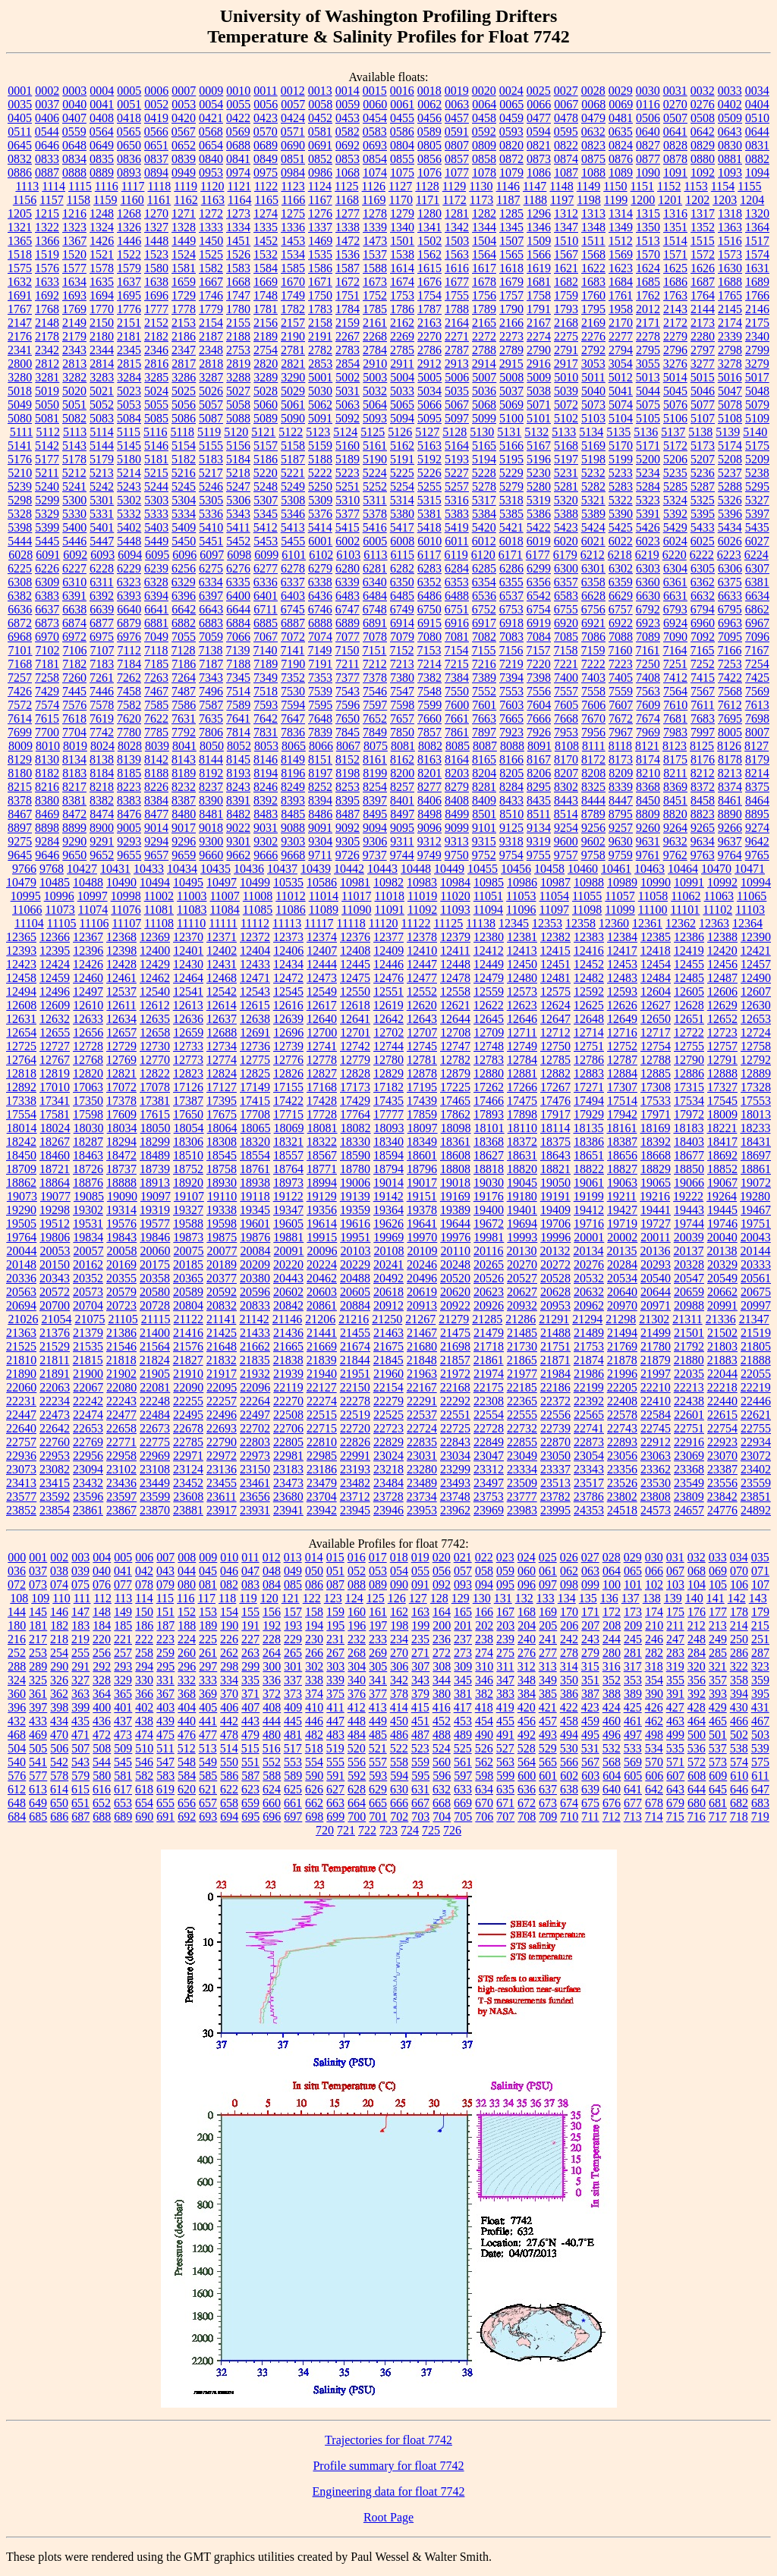  What do you see at coordinates (293, 732) in the screenshot?
I see `7836` at bounding box center [293, 732].